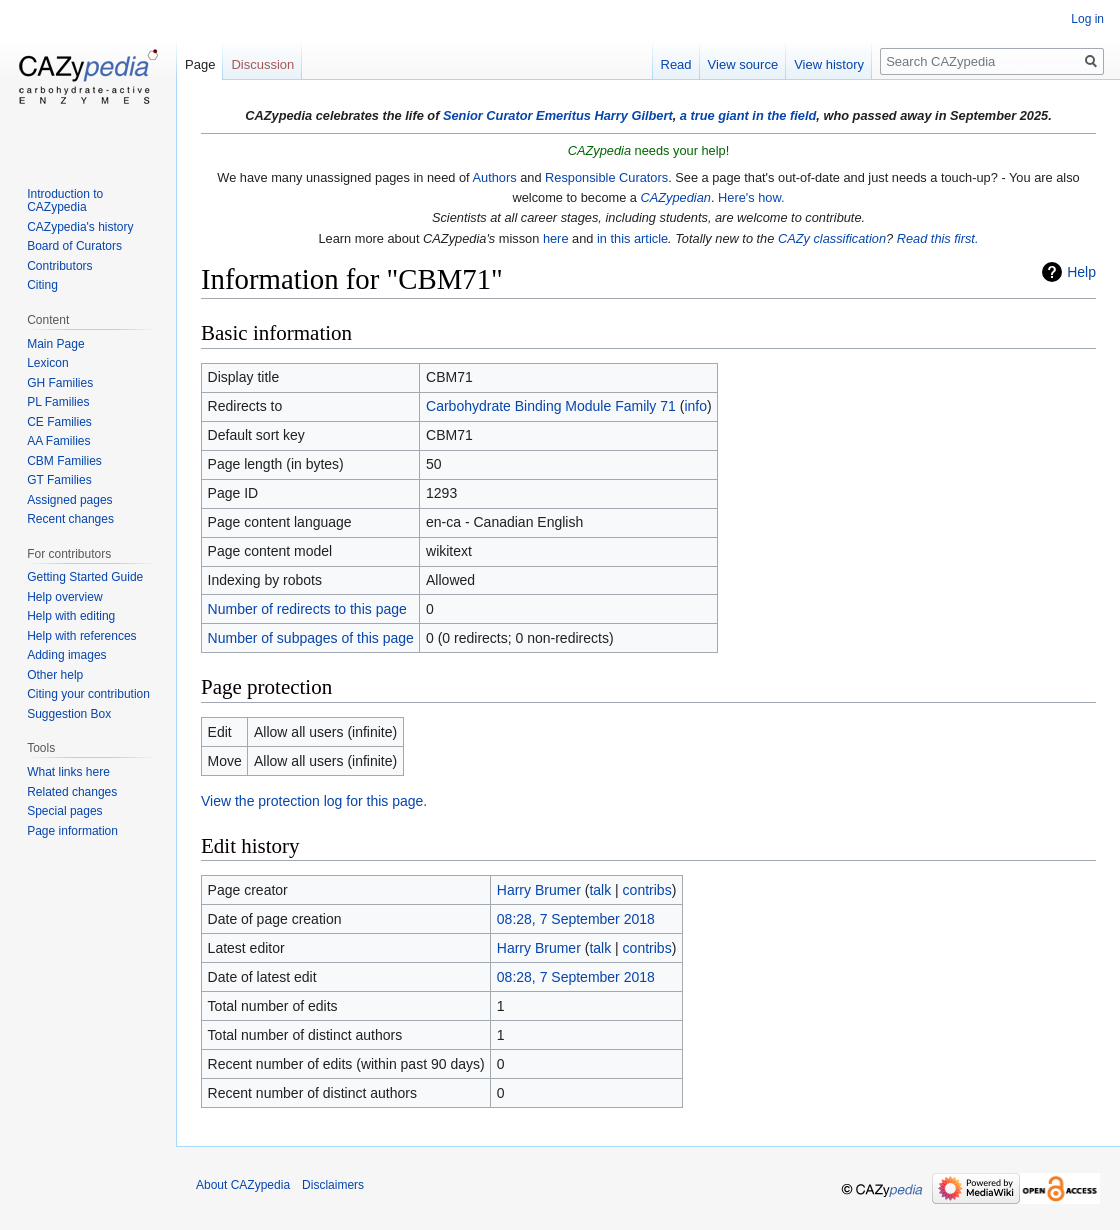  I want to click on View the protection log for this page., so click(314, 801).